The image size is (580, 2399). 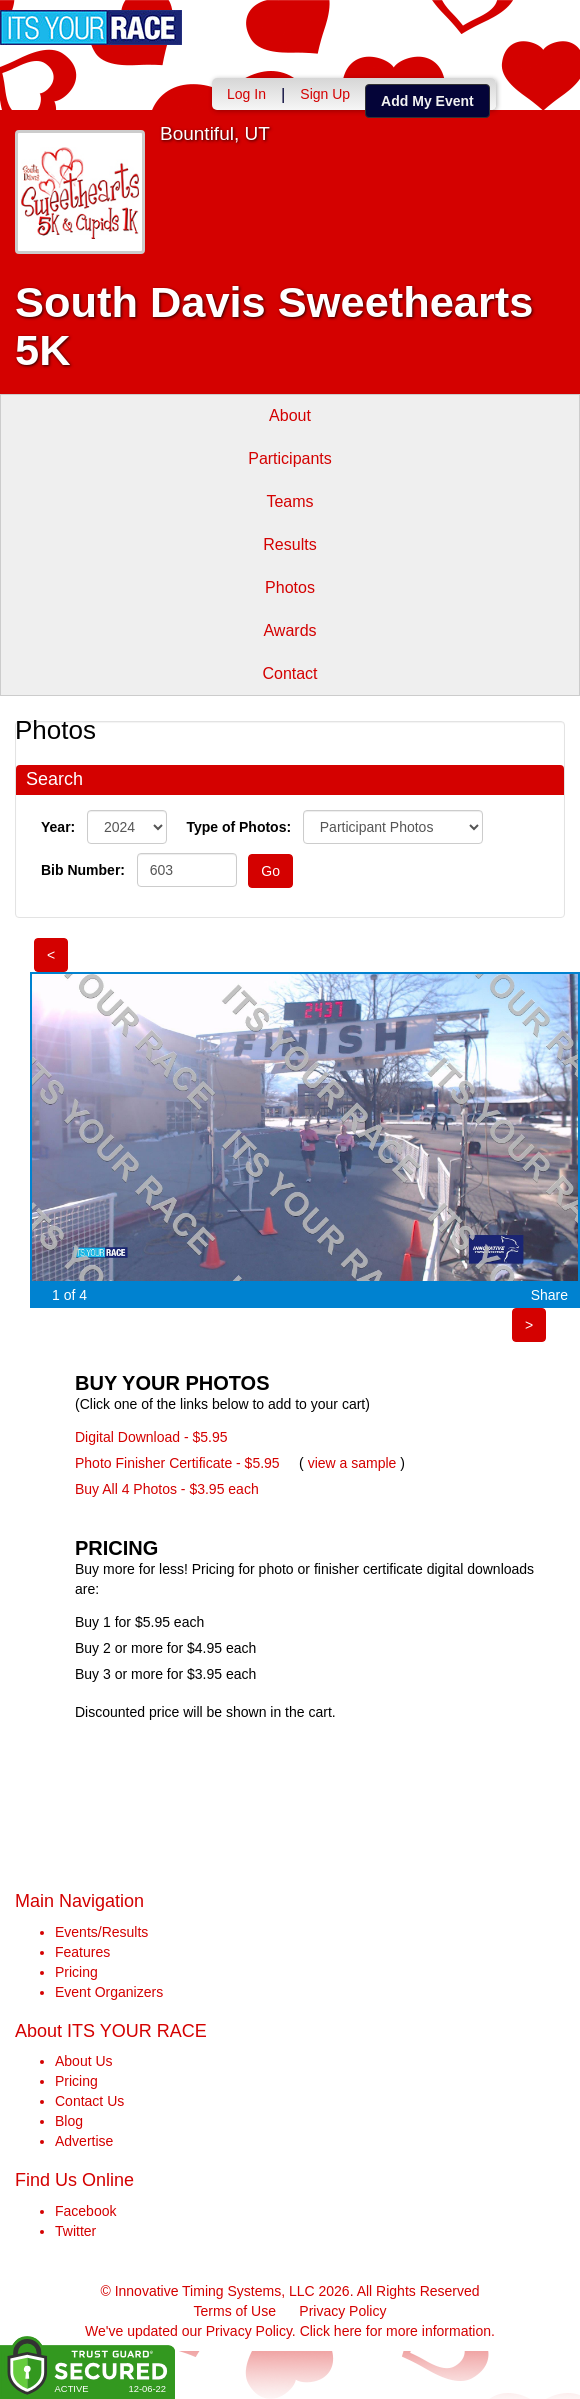 What do you see at coordinates (84, 2141) in the screenshot?
I see `Advertise` at bounding box center [84, 2141].